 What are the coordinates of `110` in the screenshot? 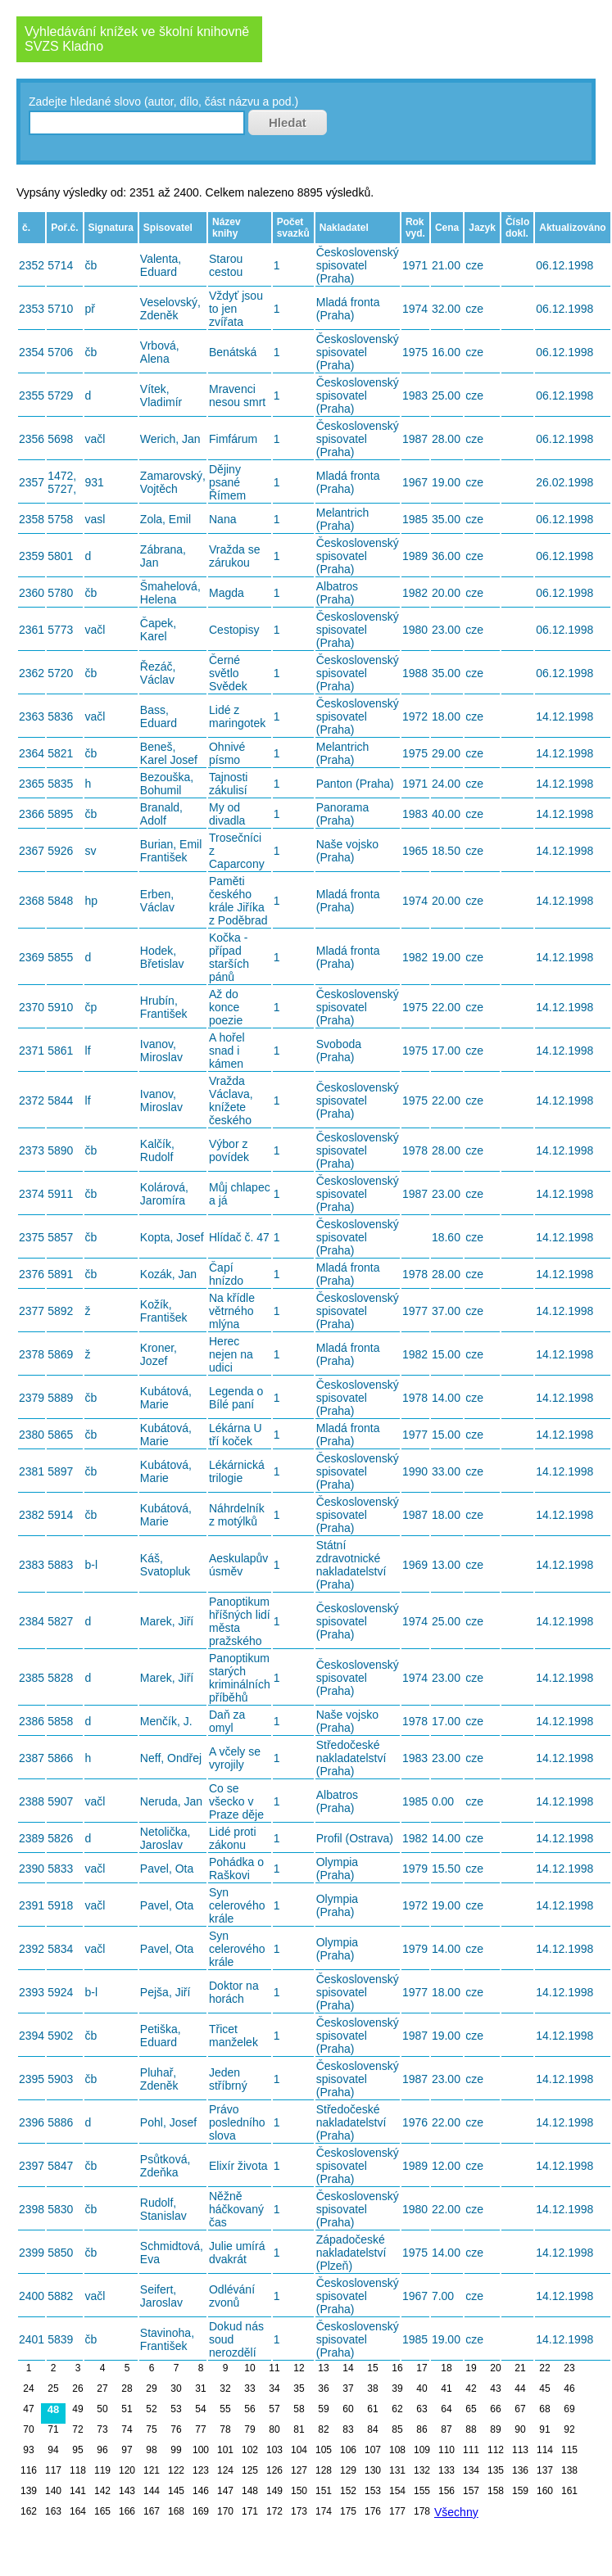 It's located at (446, 2450).